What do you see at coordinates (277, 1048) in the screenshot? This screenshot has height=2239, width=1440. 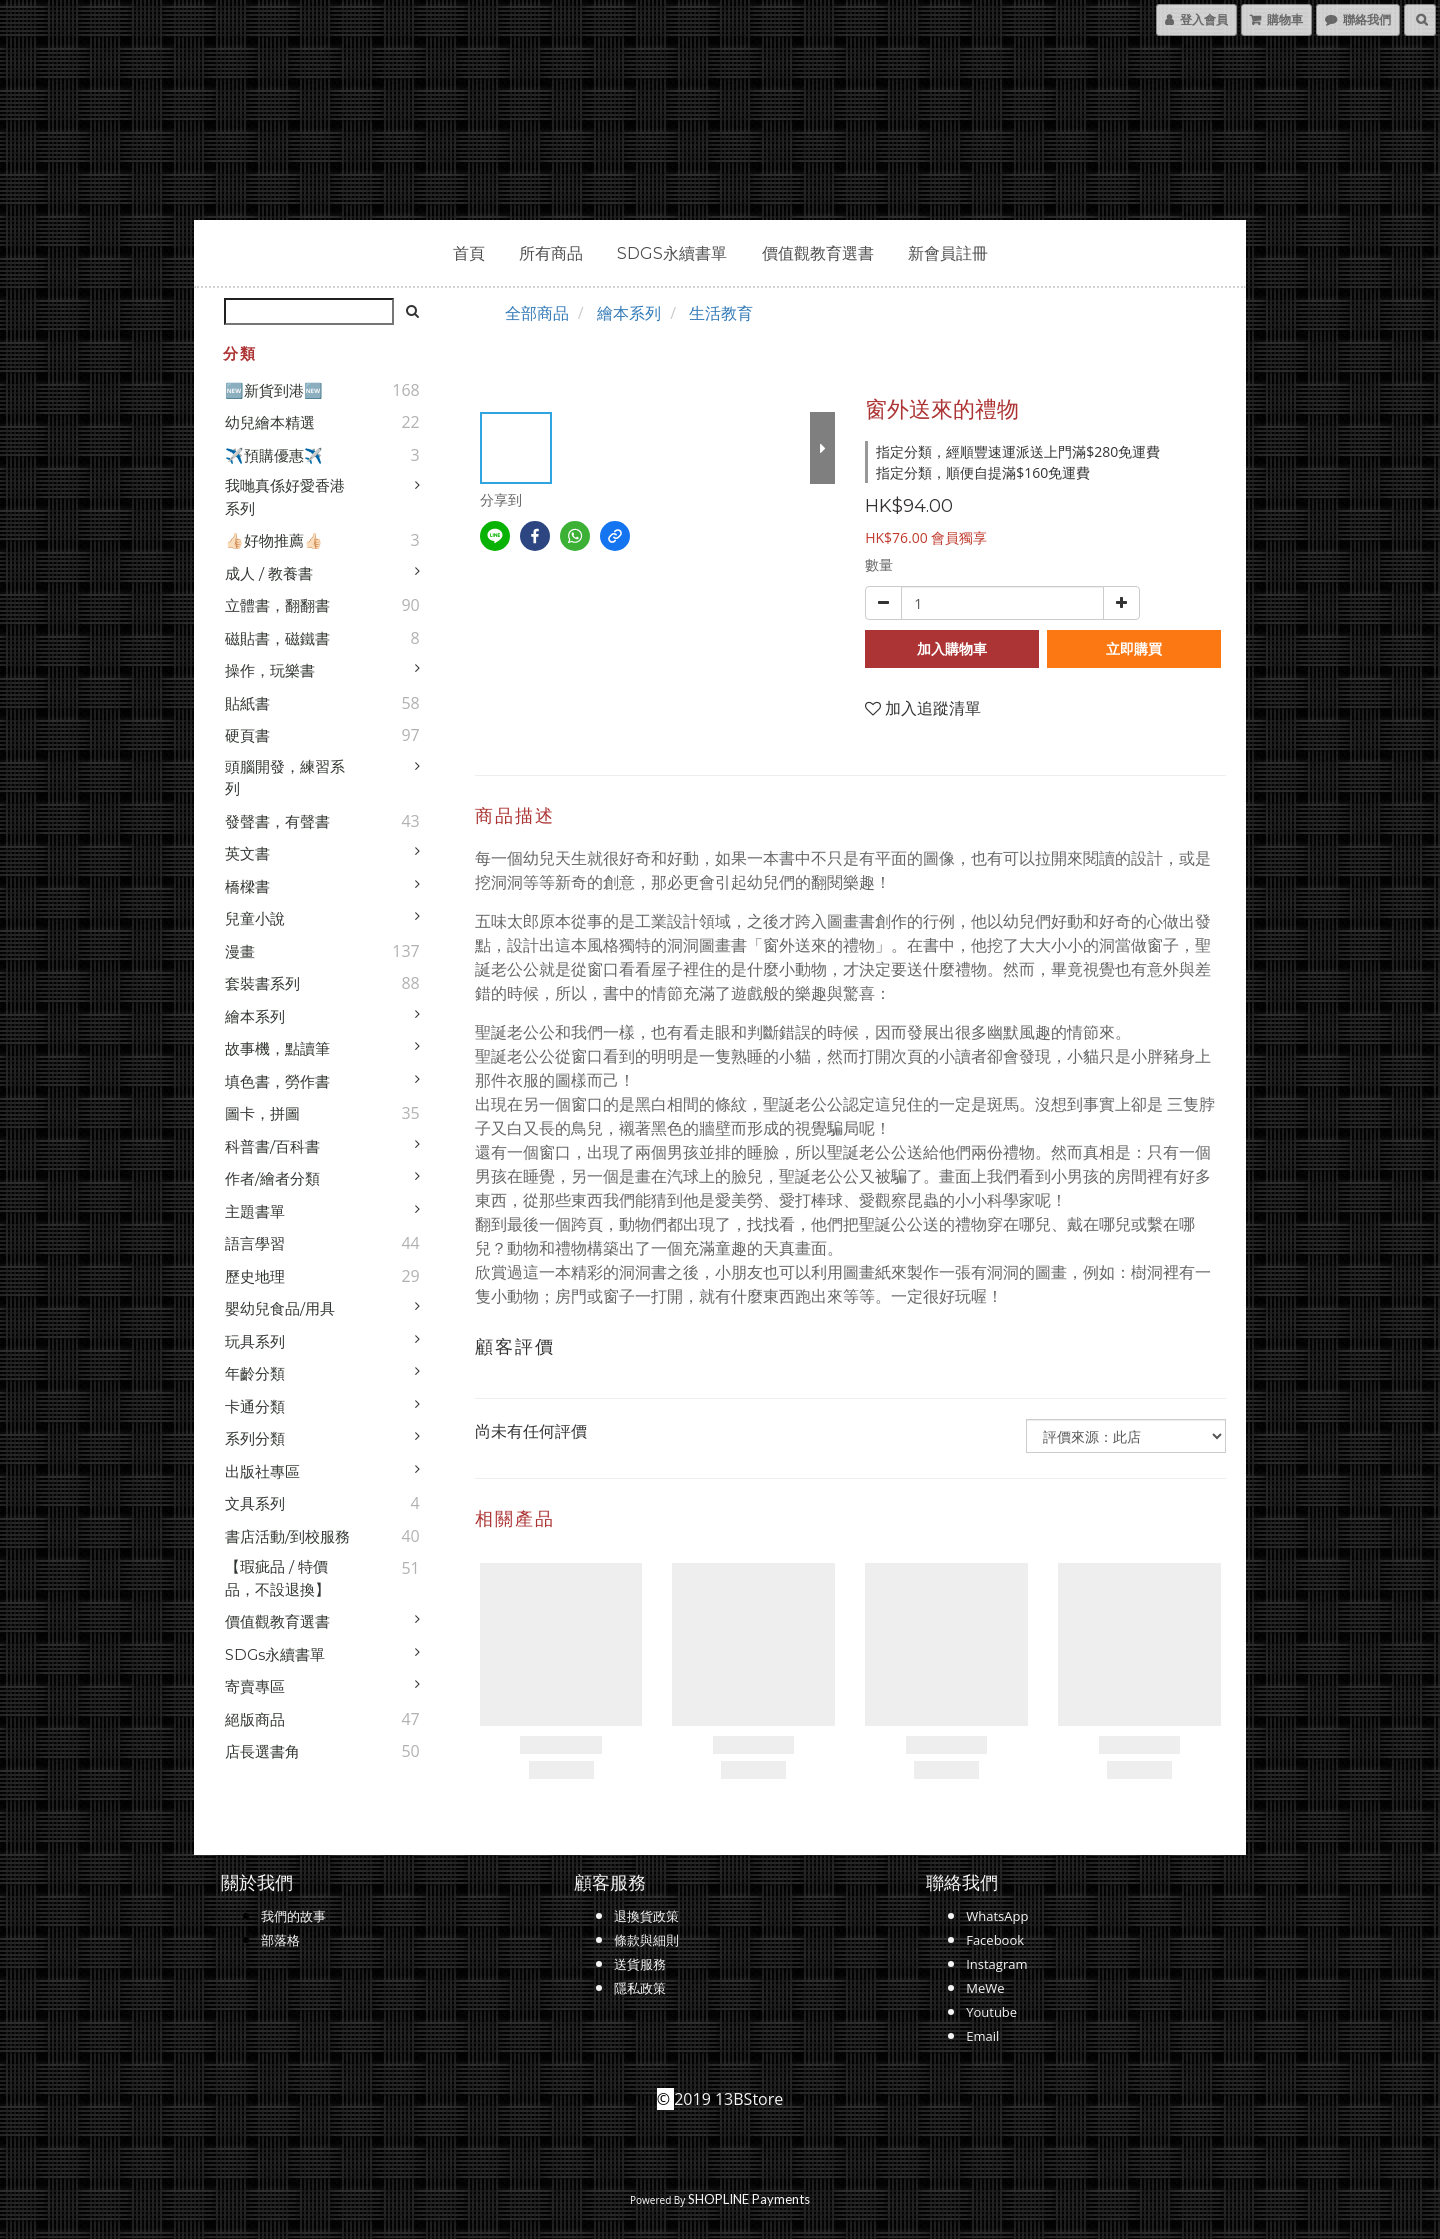 I see `故事機，點讀筆` at bounding box center [277, 1048].